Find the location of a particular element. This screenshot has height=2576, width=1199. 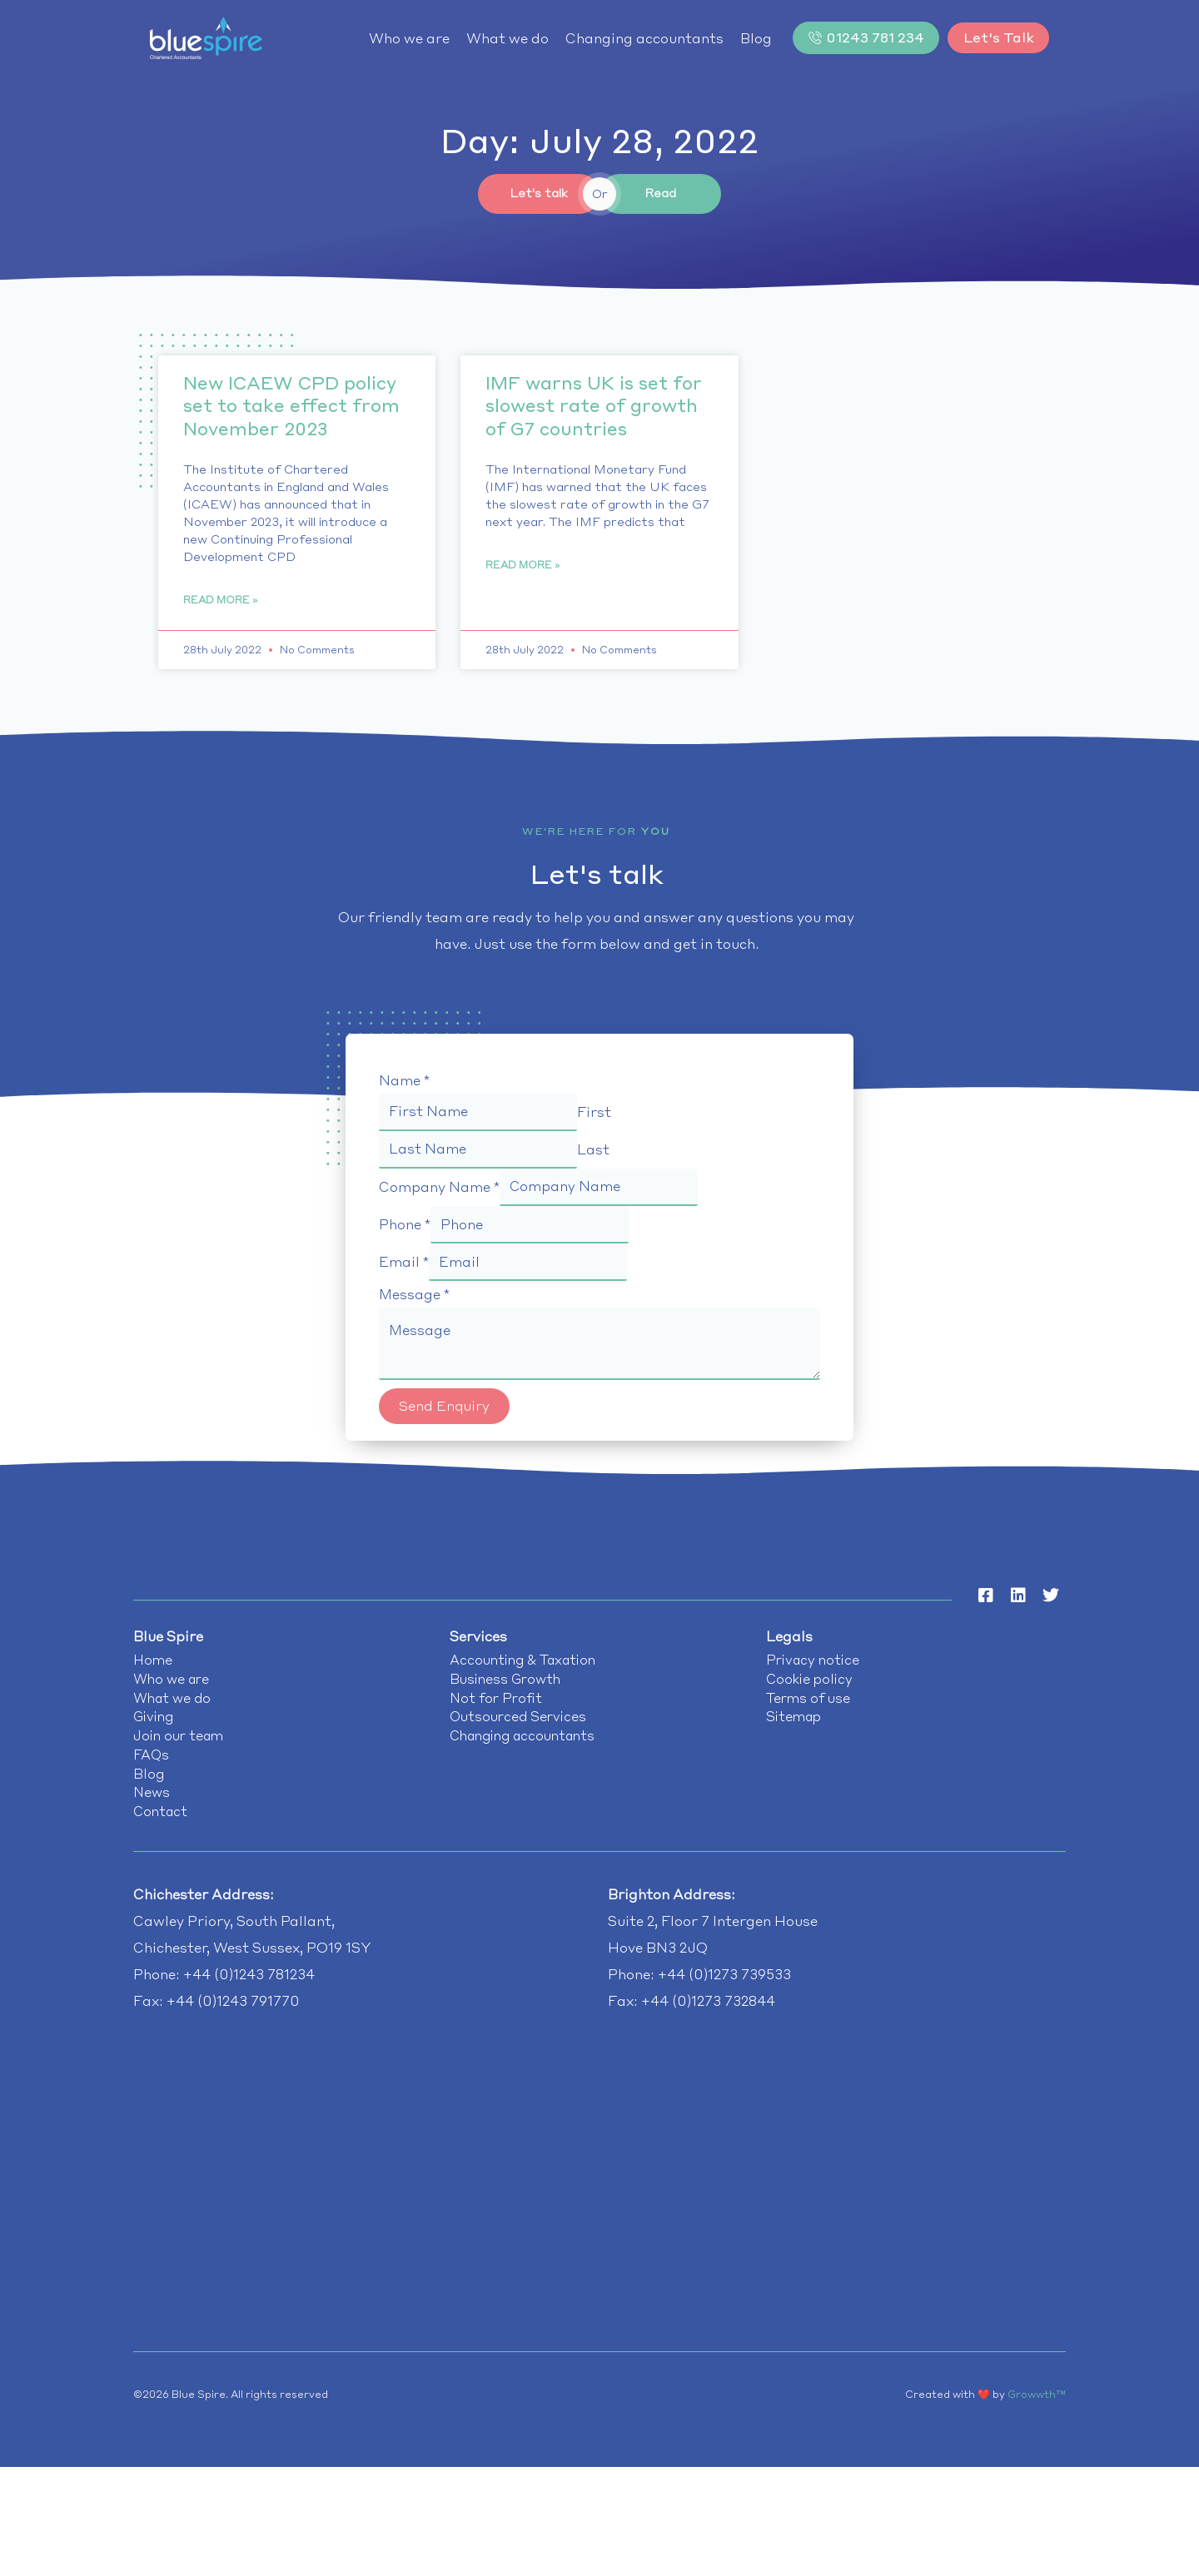

New ICAEW CPD policy set to take effect from November 2023 is located at coordinates (291, 407).